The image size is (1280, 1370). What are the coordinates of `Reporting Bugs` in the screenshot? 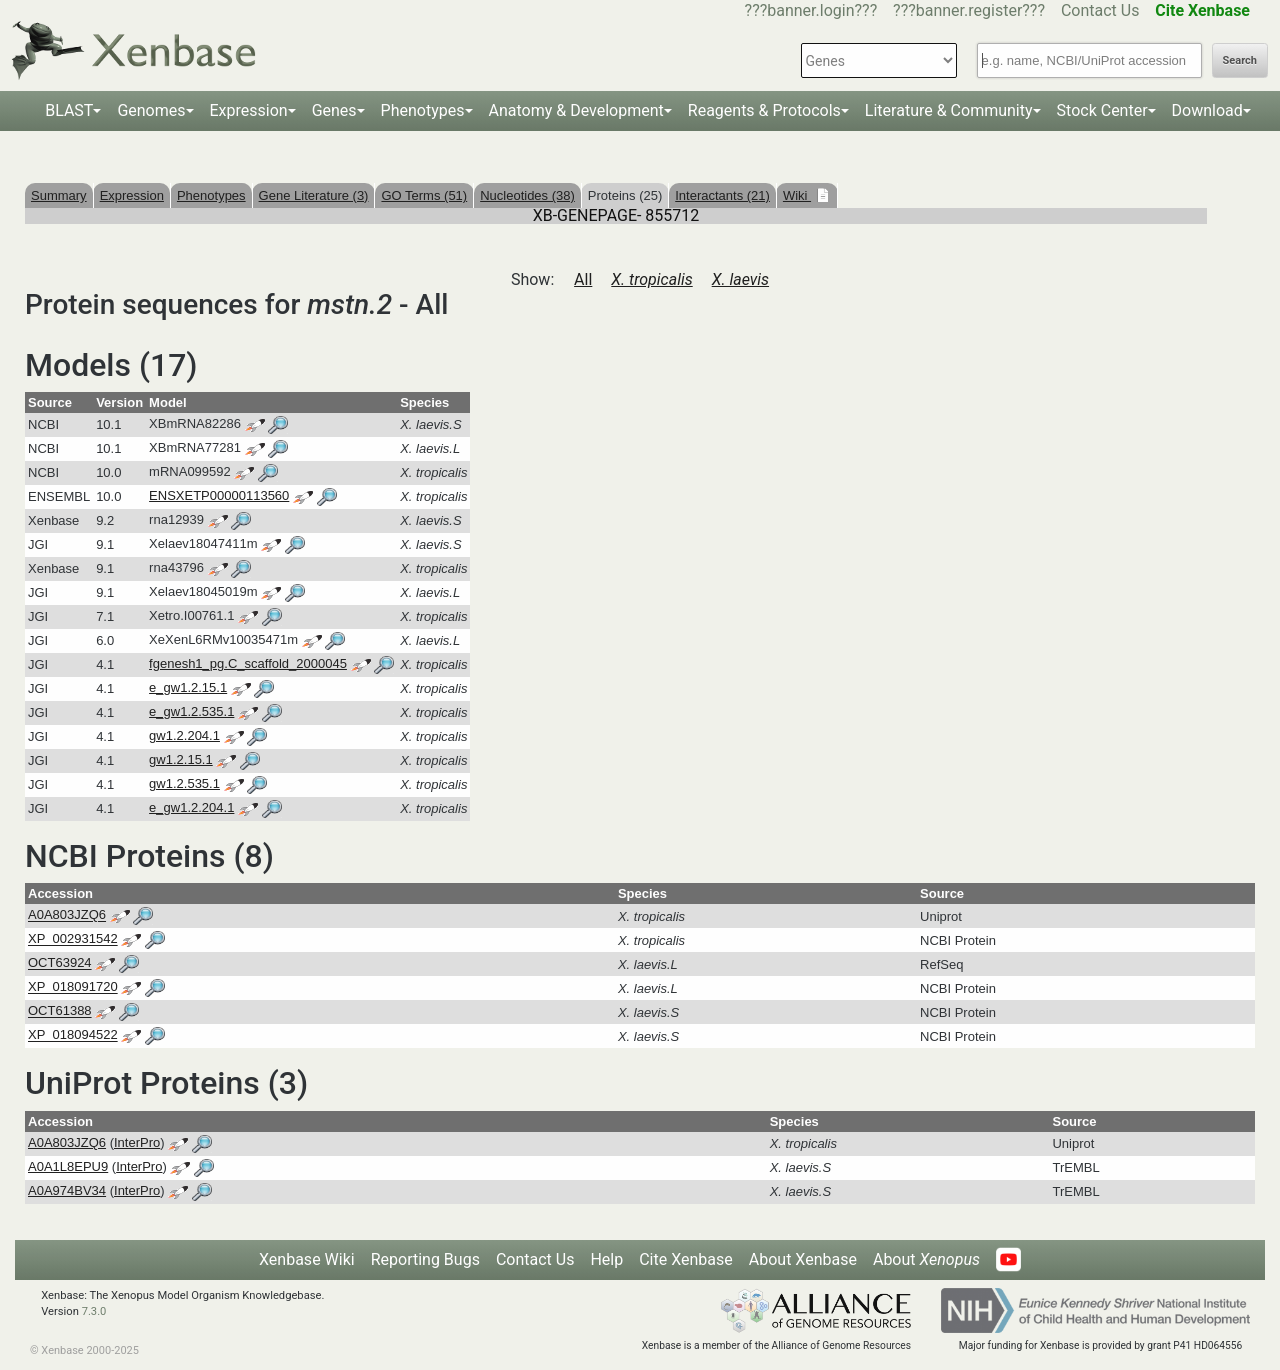 It's located at (425, 1259).